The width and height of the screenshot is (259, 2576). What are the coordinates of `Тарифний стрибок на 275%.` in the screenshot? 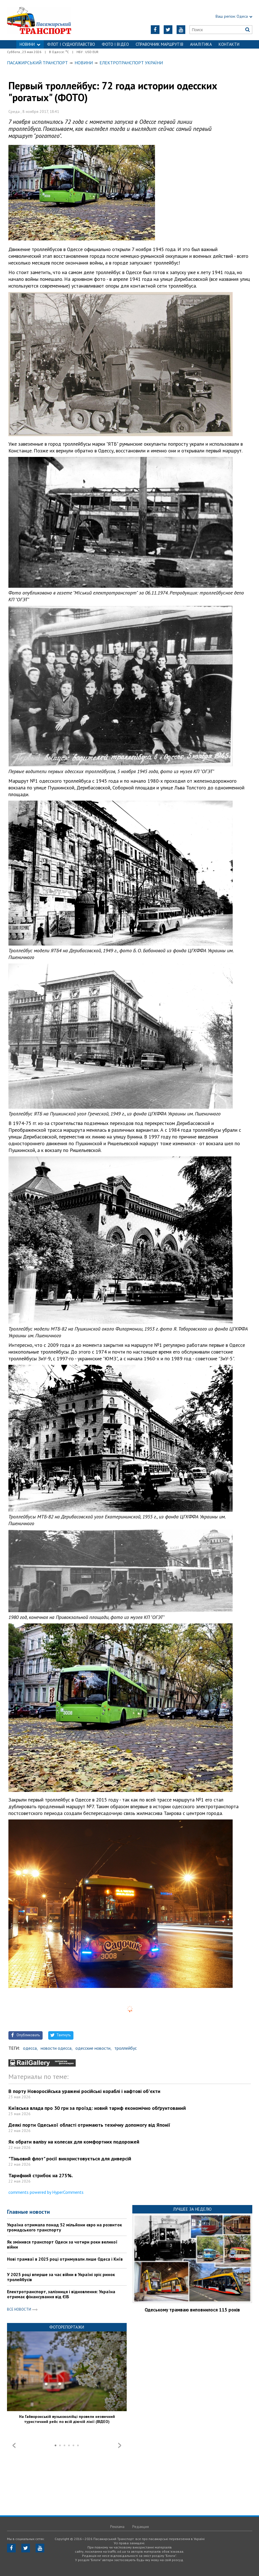 It's located at (40, 2175).